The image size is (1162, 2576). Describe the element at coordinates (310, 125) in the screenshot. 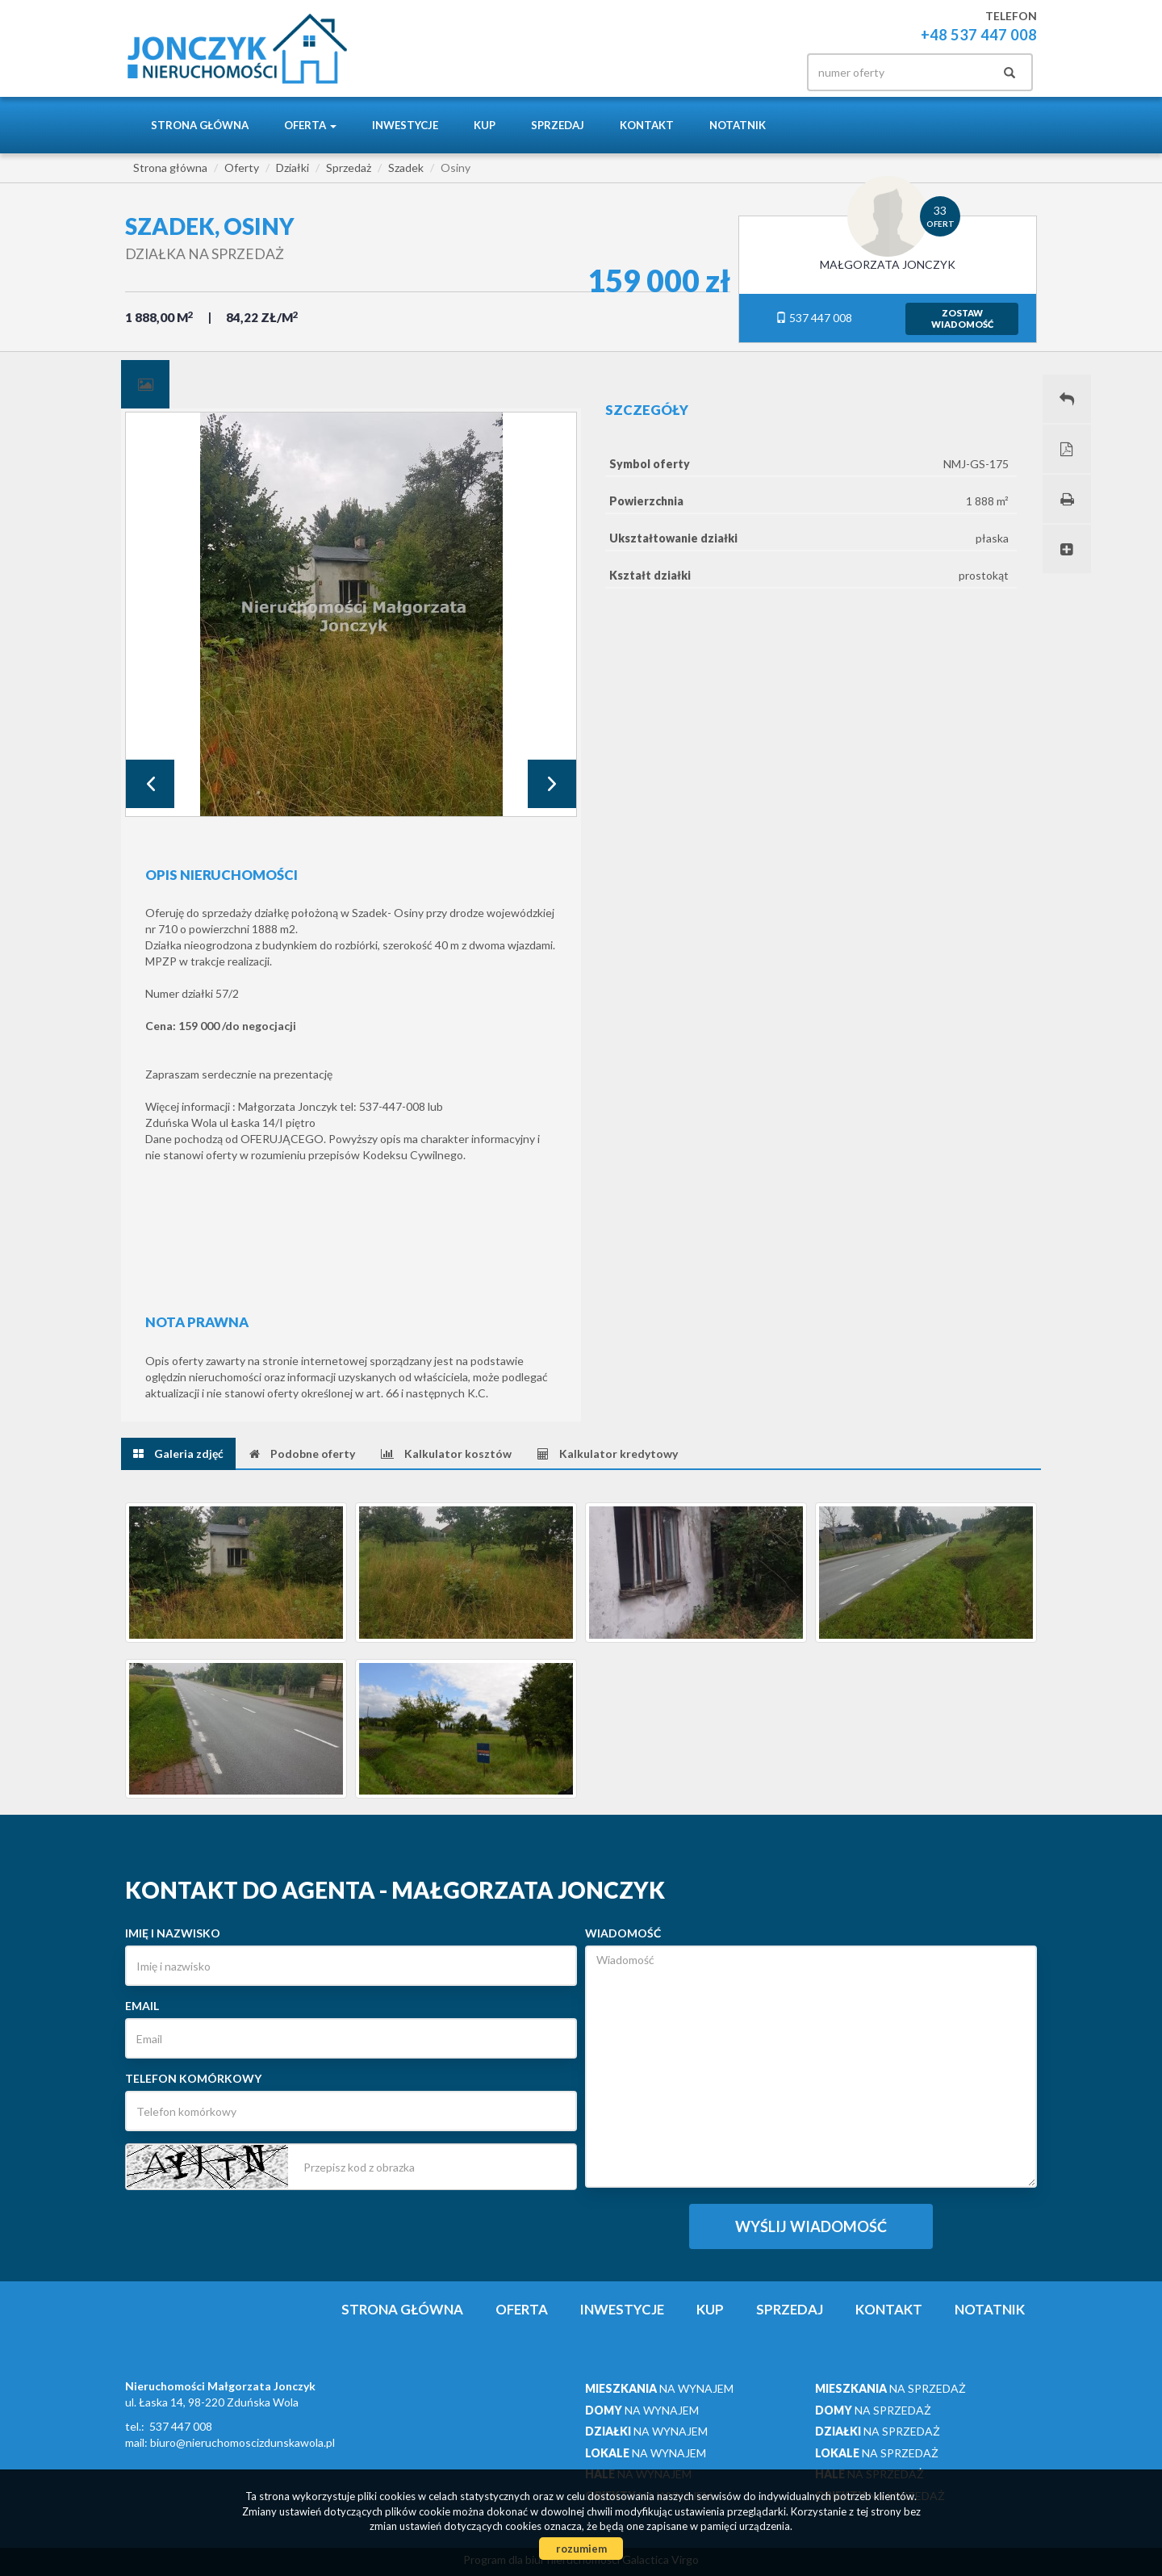

I see `Oferta [button]` at that location.